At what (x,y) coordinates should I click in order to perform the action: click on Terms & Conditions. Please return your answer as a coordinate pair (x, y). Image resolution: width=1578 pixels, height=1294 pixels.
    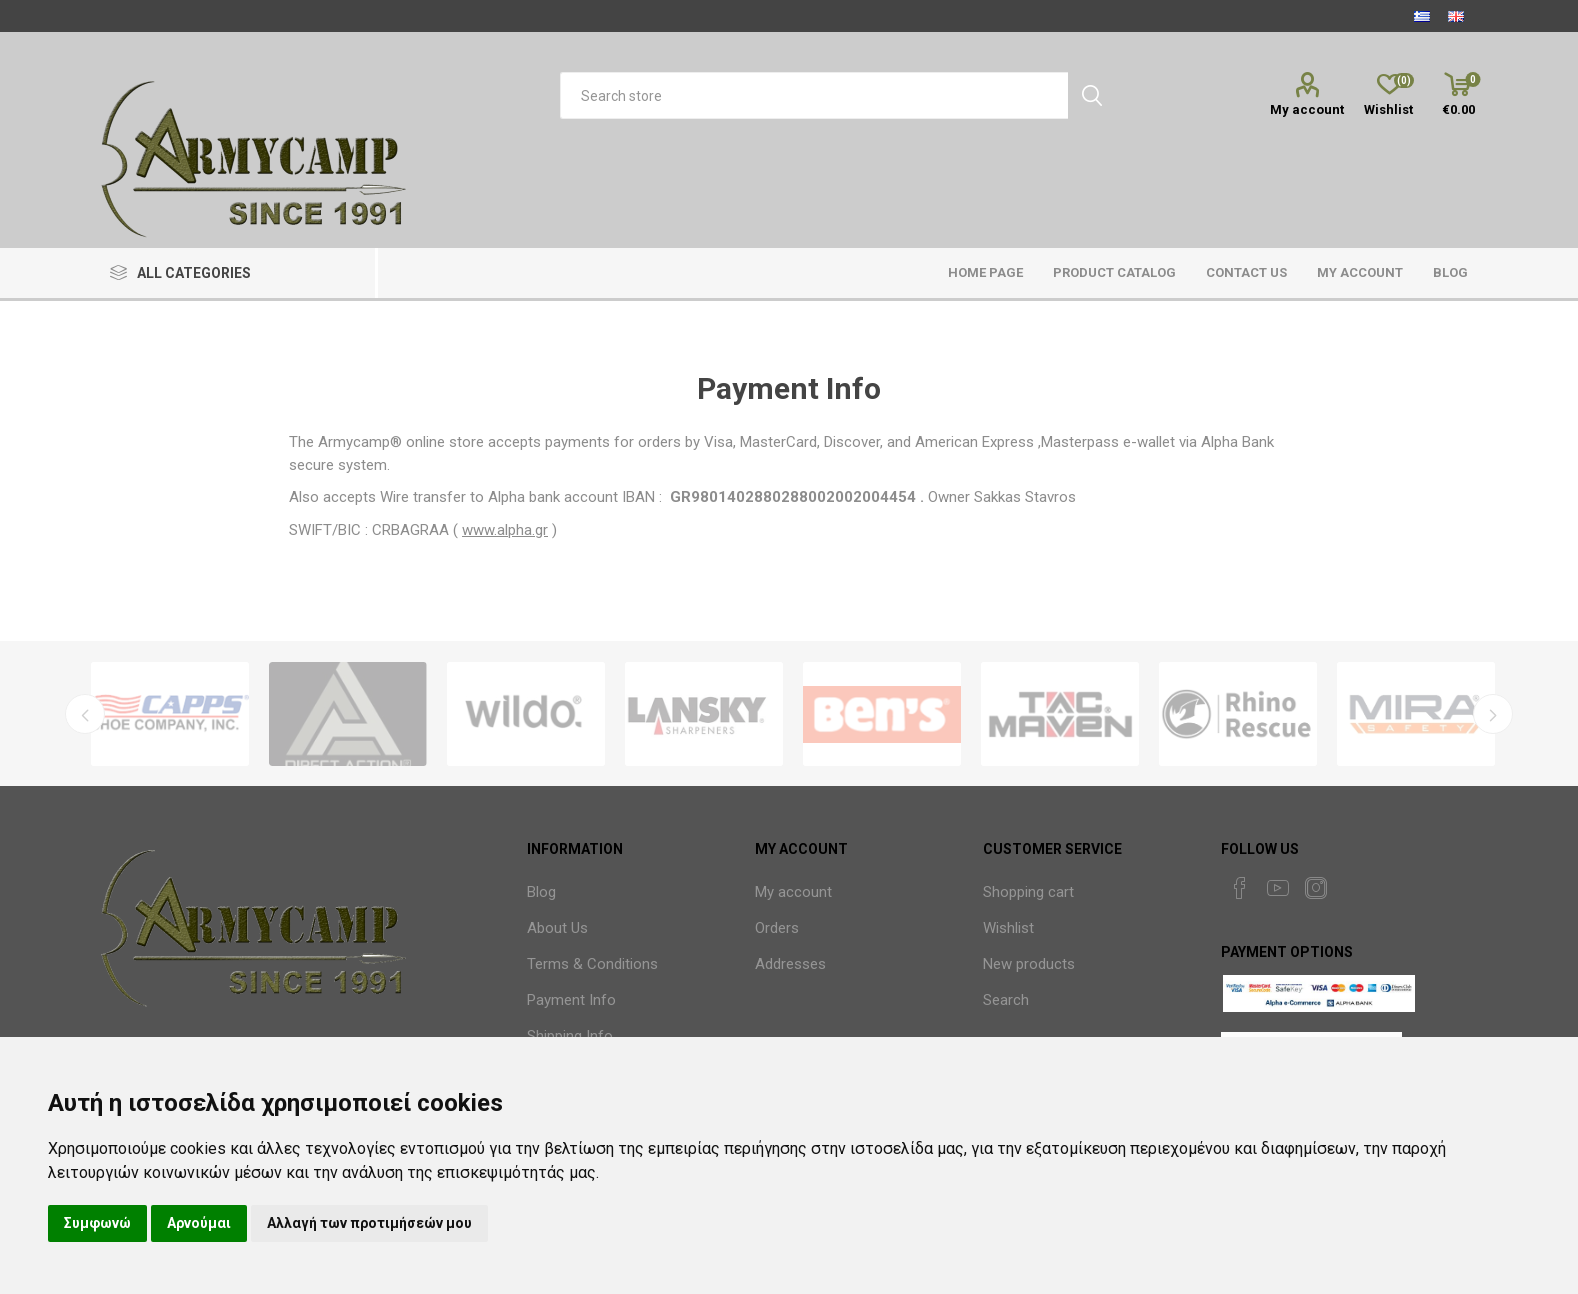
    Looking at the image, I should click on (592, 964).